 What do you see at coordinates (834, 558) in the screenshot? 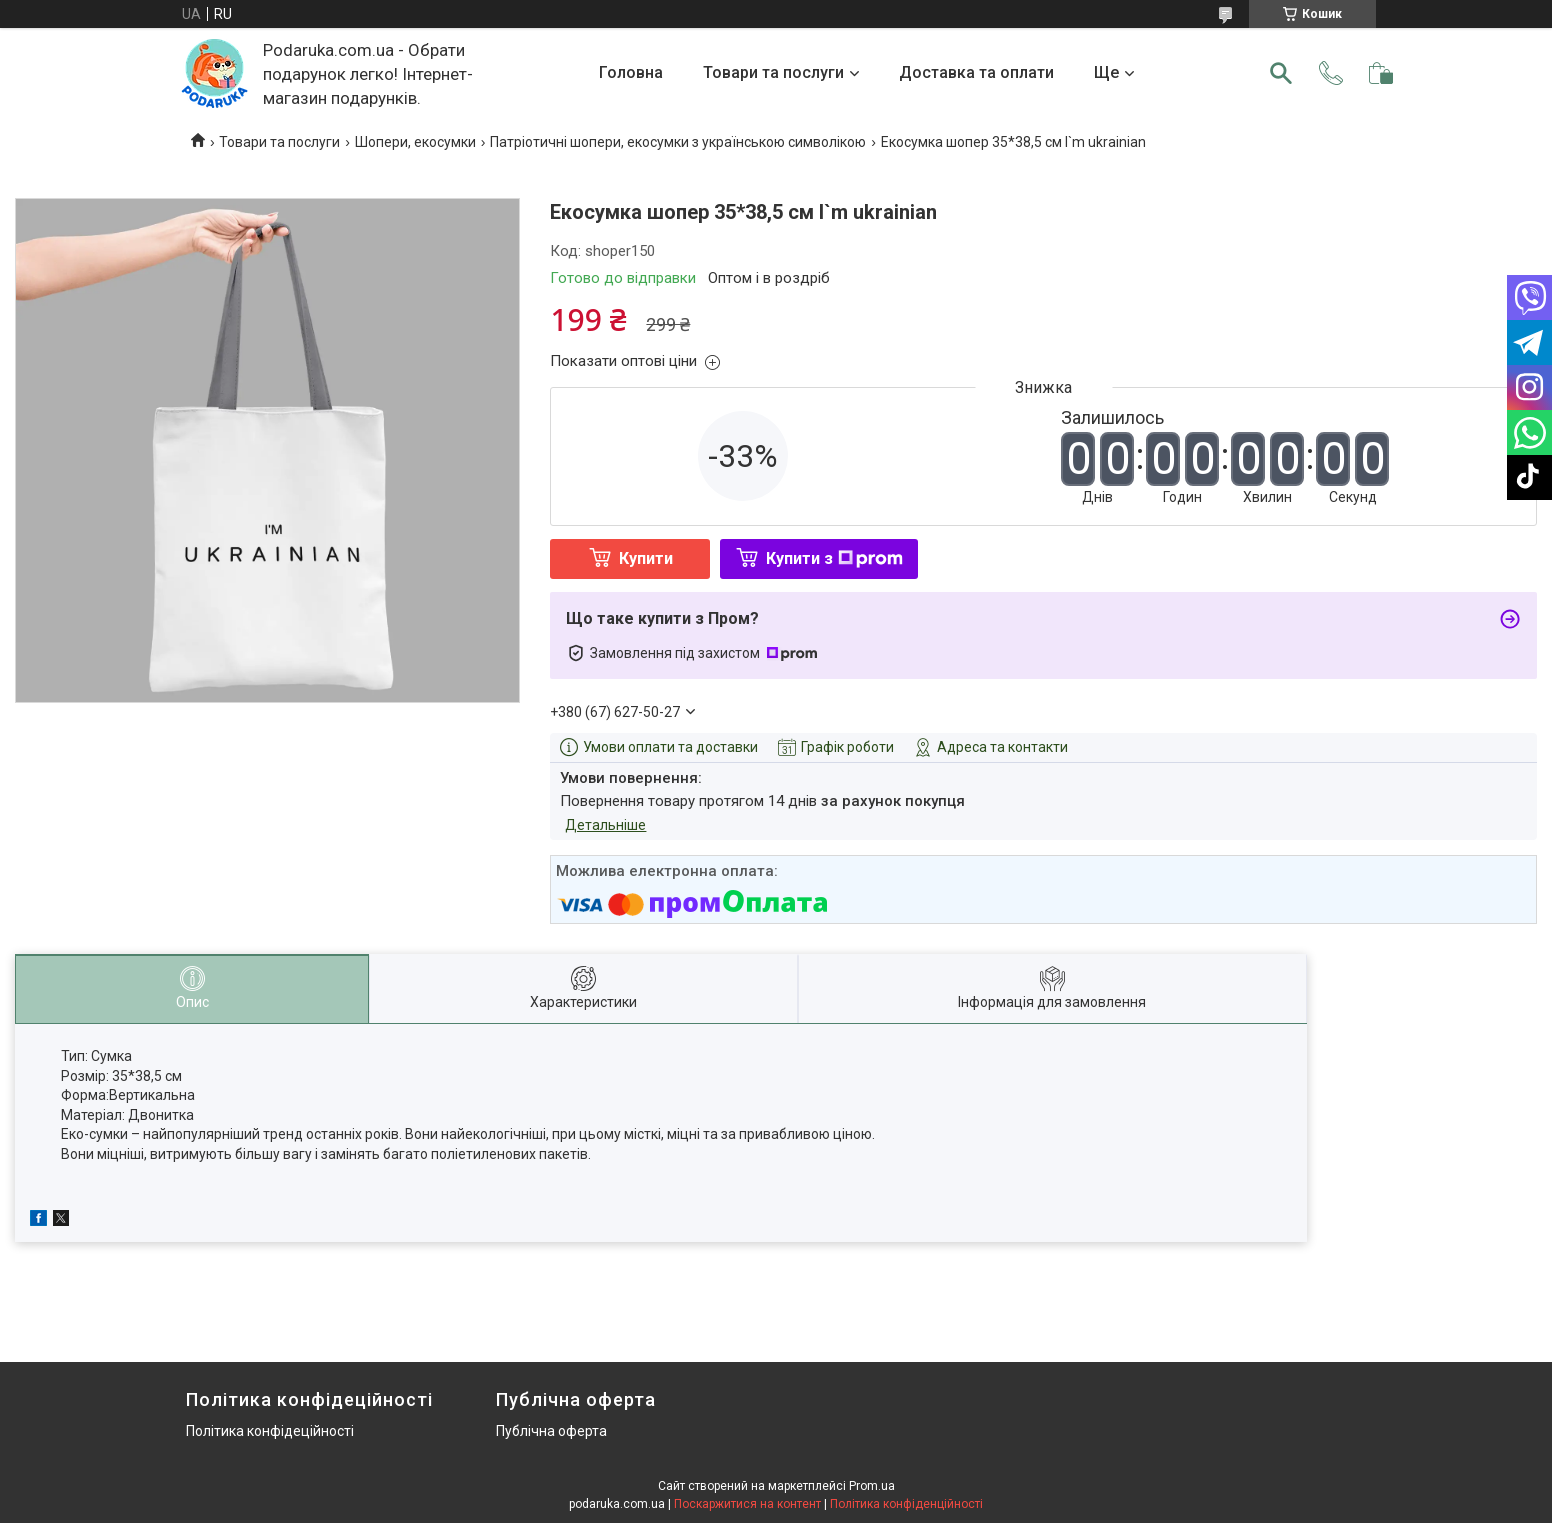
I see `Купити з` at bounding box center [834, 558].